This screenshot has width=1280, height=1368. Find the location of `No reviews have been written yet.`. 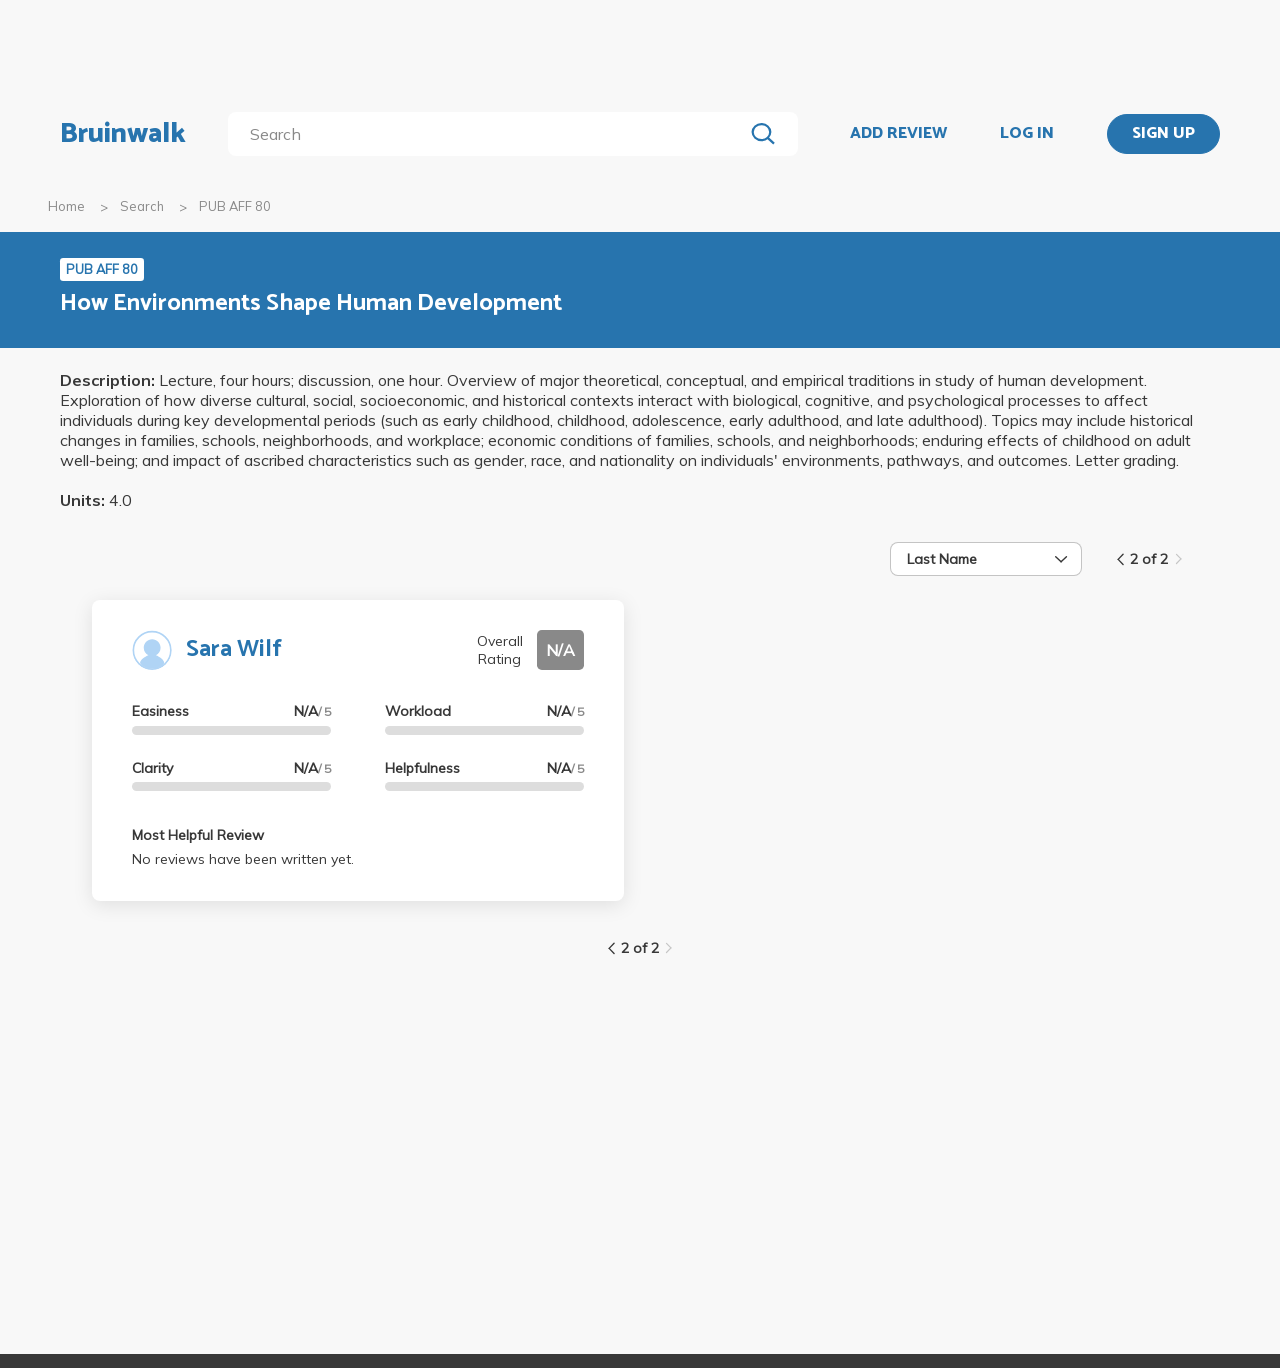

No reviews have been written yet. is located at coordinates (243, 859).